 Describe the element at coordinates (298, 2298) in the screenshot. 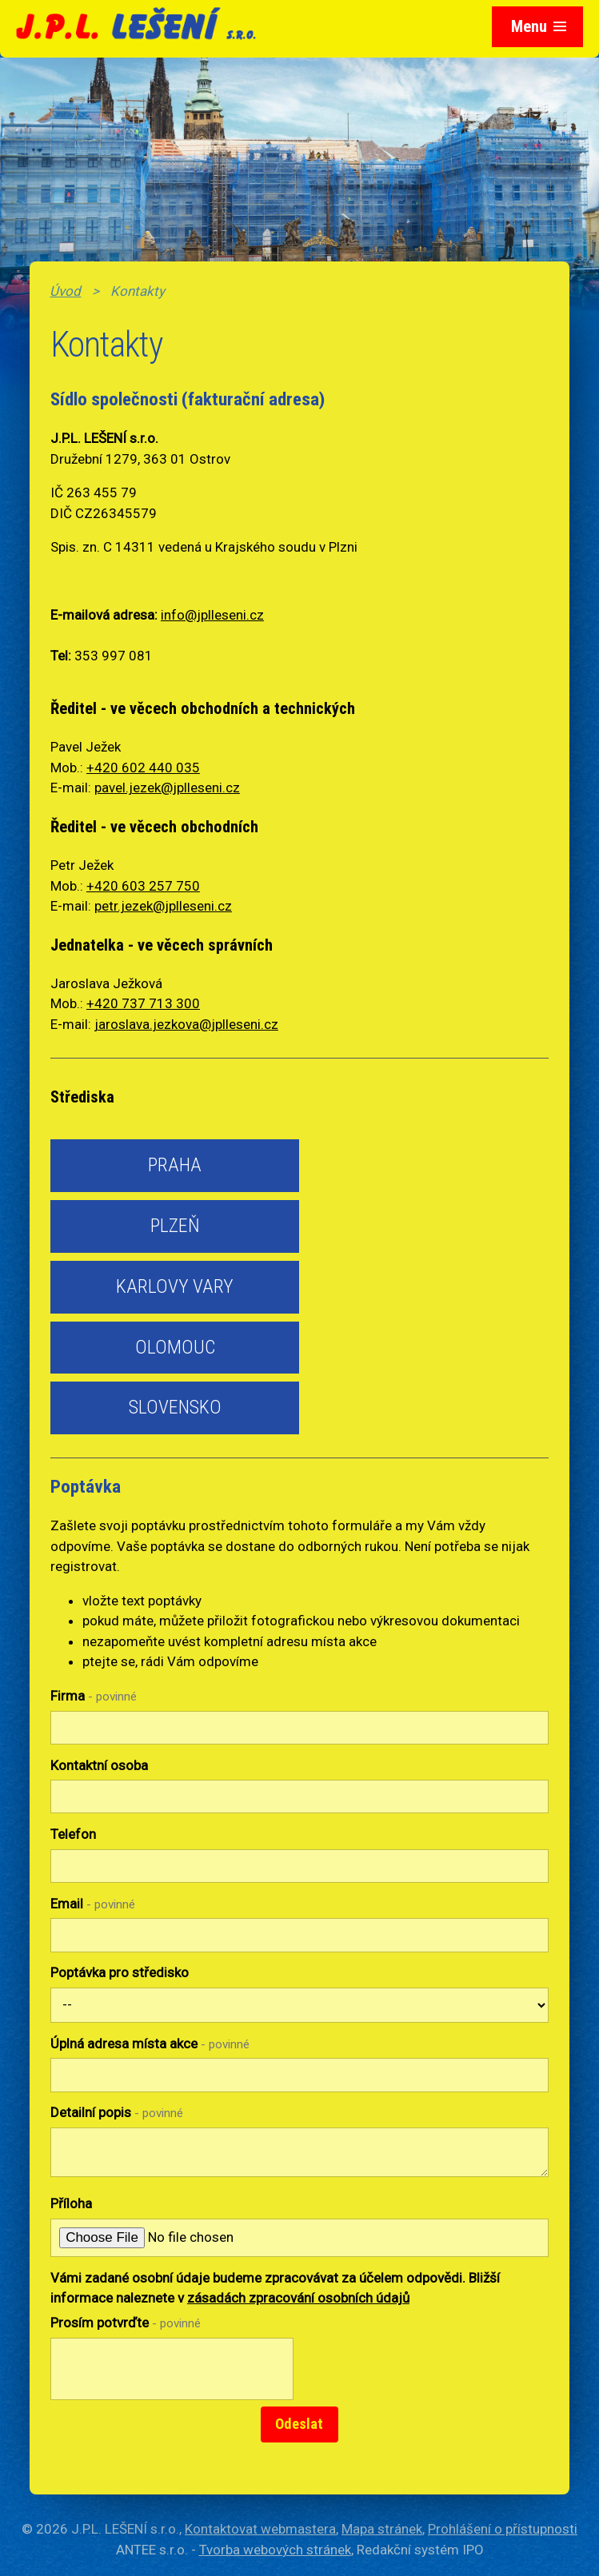

I see `zásadách zpracování osobních údajů` at that location.